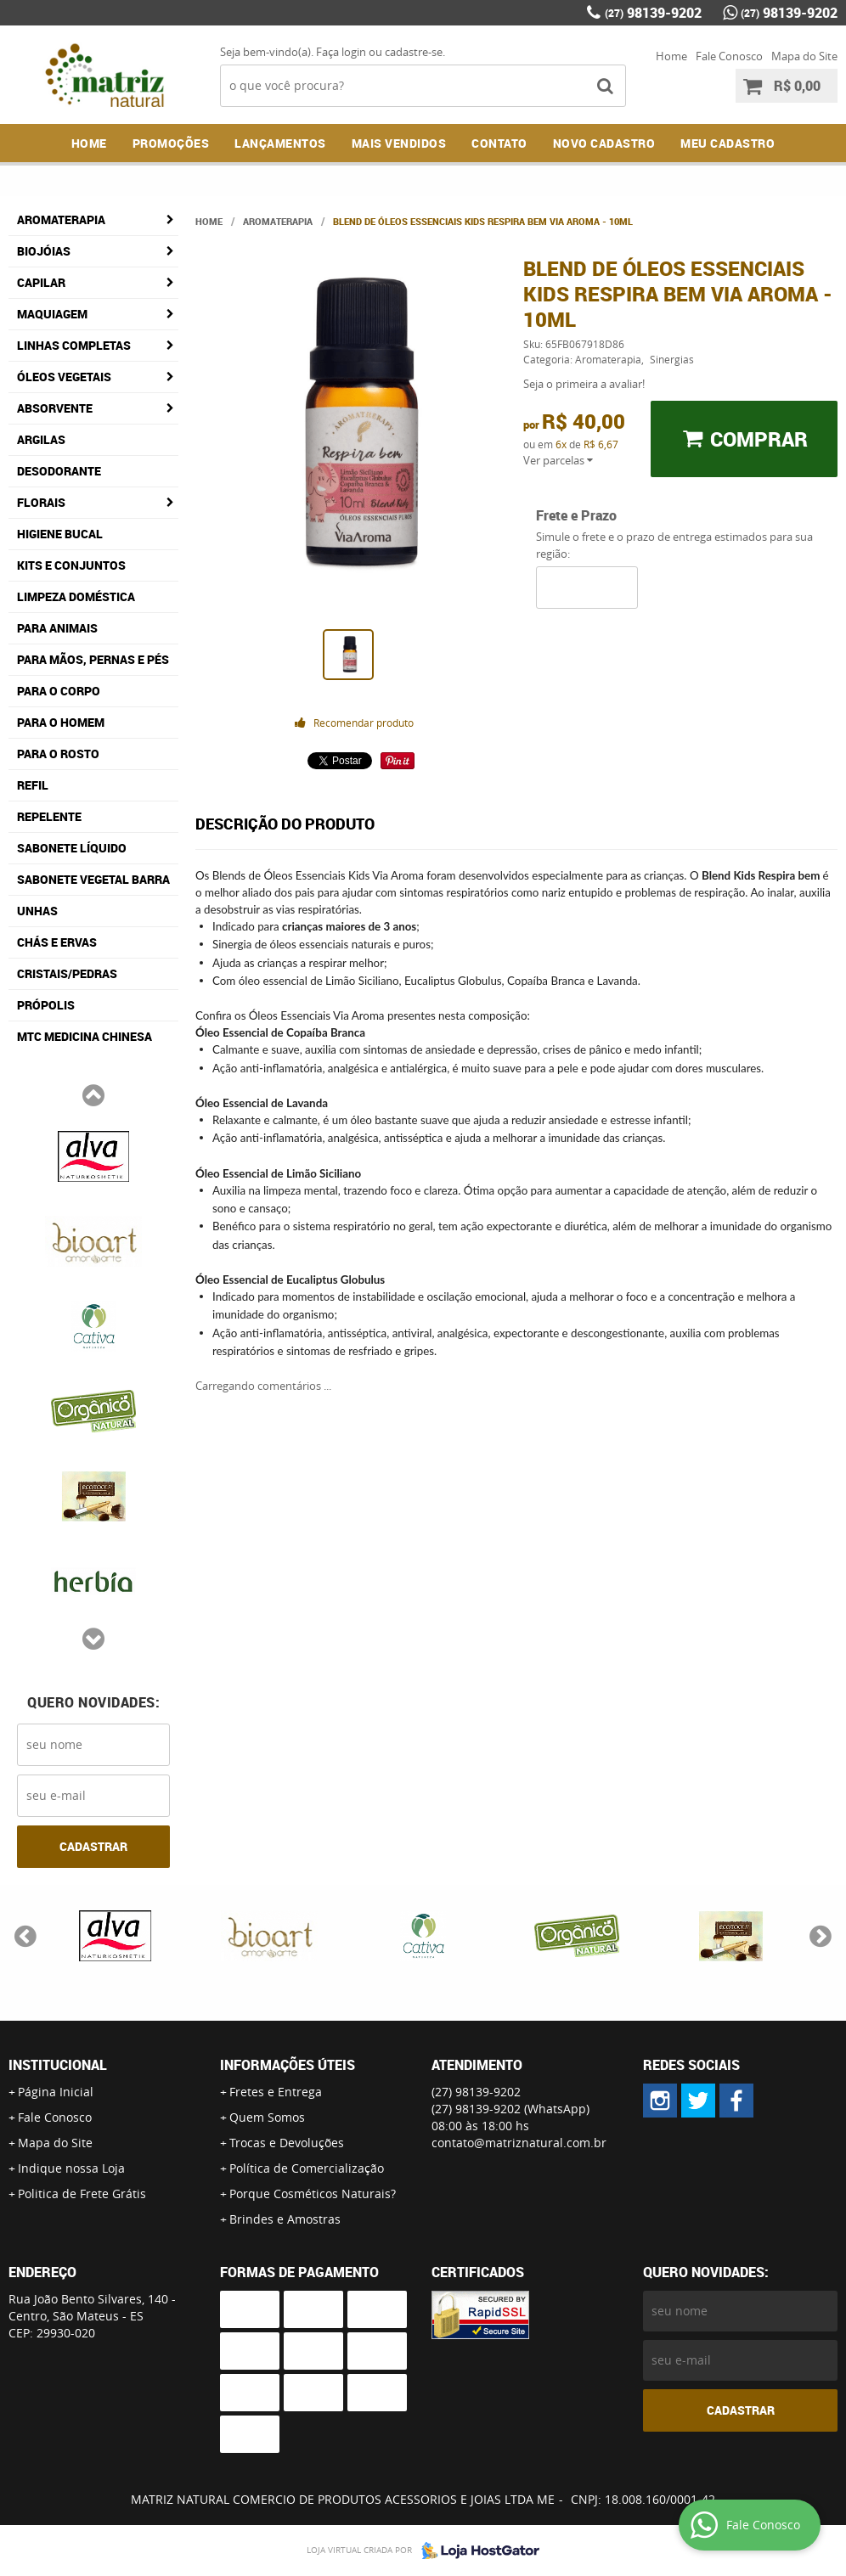 This screenshot has width=846, height=2576. Describe the element at coordinates (804, 56) in the screenshot. I see `Mapa do Site` at that location.